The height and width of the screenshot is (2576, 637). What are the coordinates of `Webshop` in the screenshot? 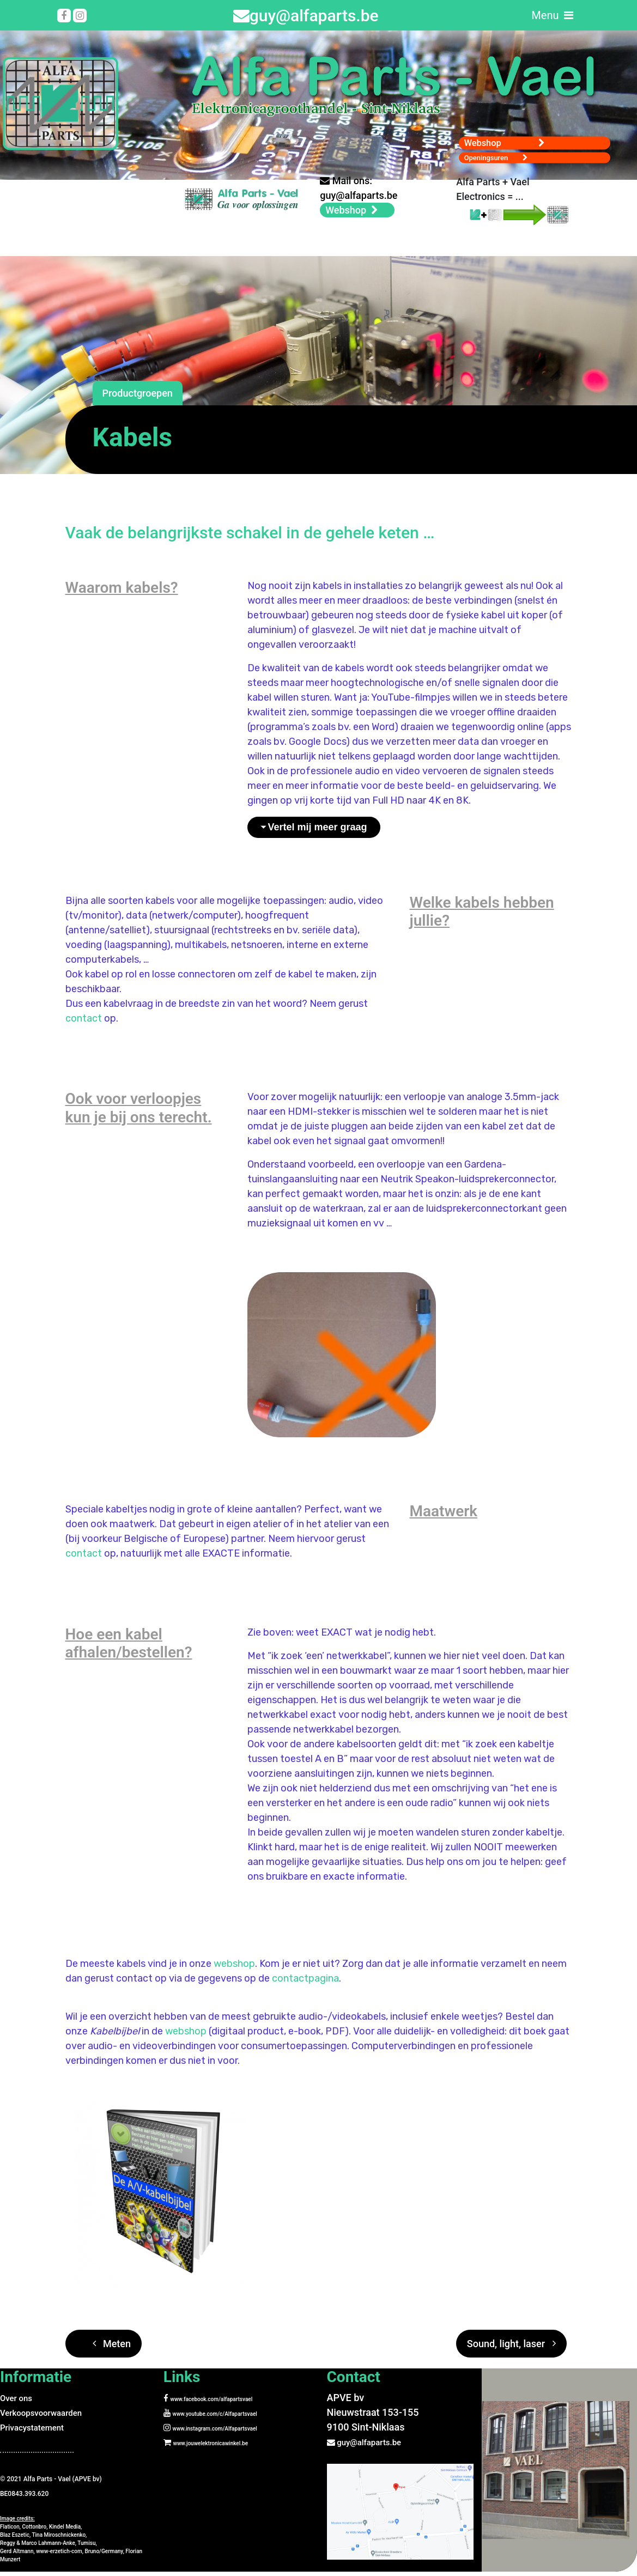 It's located at (515, 132).